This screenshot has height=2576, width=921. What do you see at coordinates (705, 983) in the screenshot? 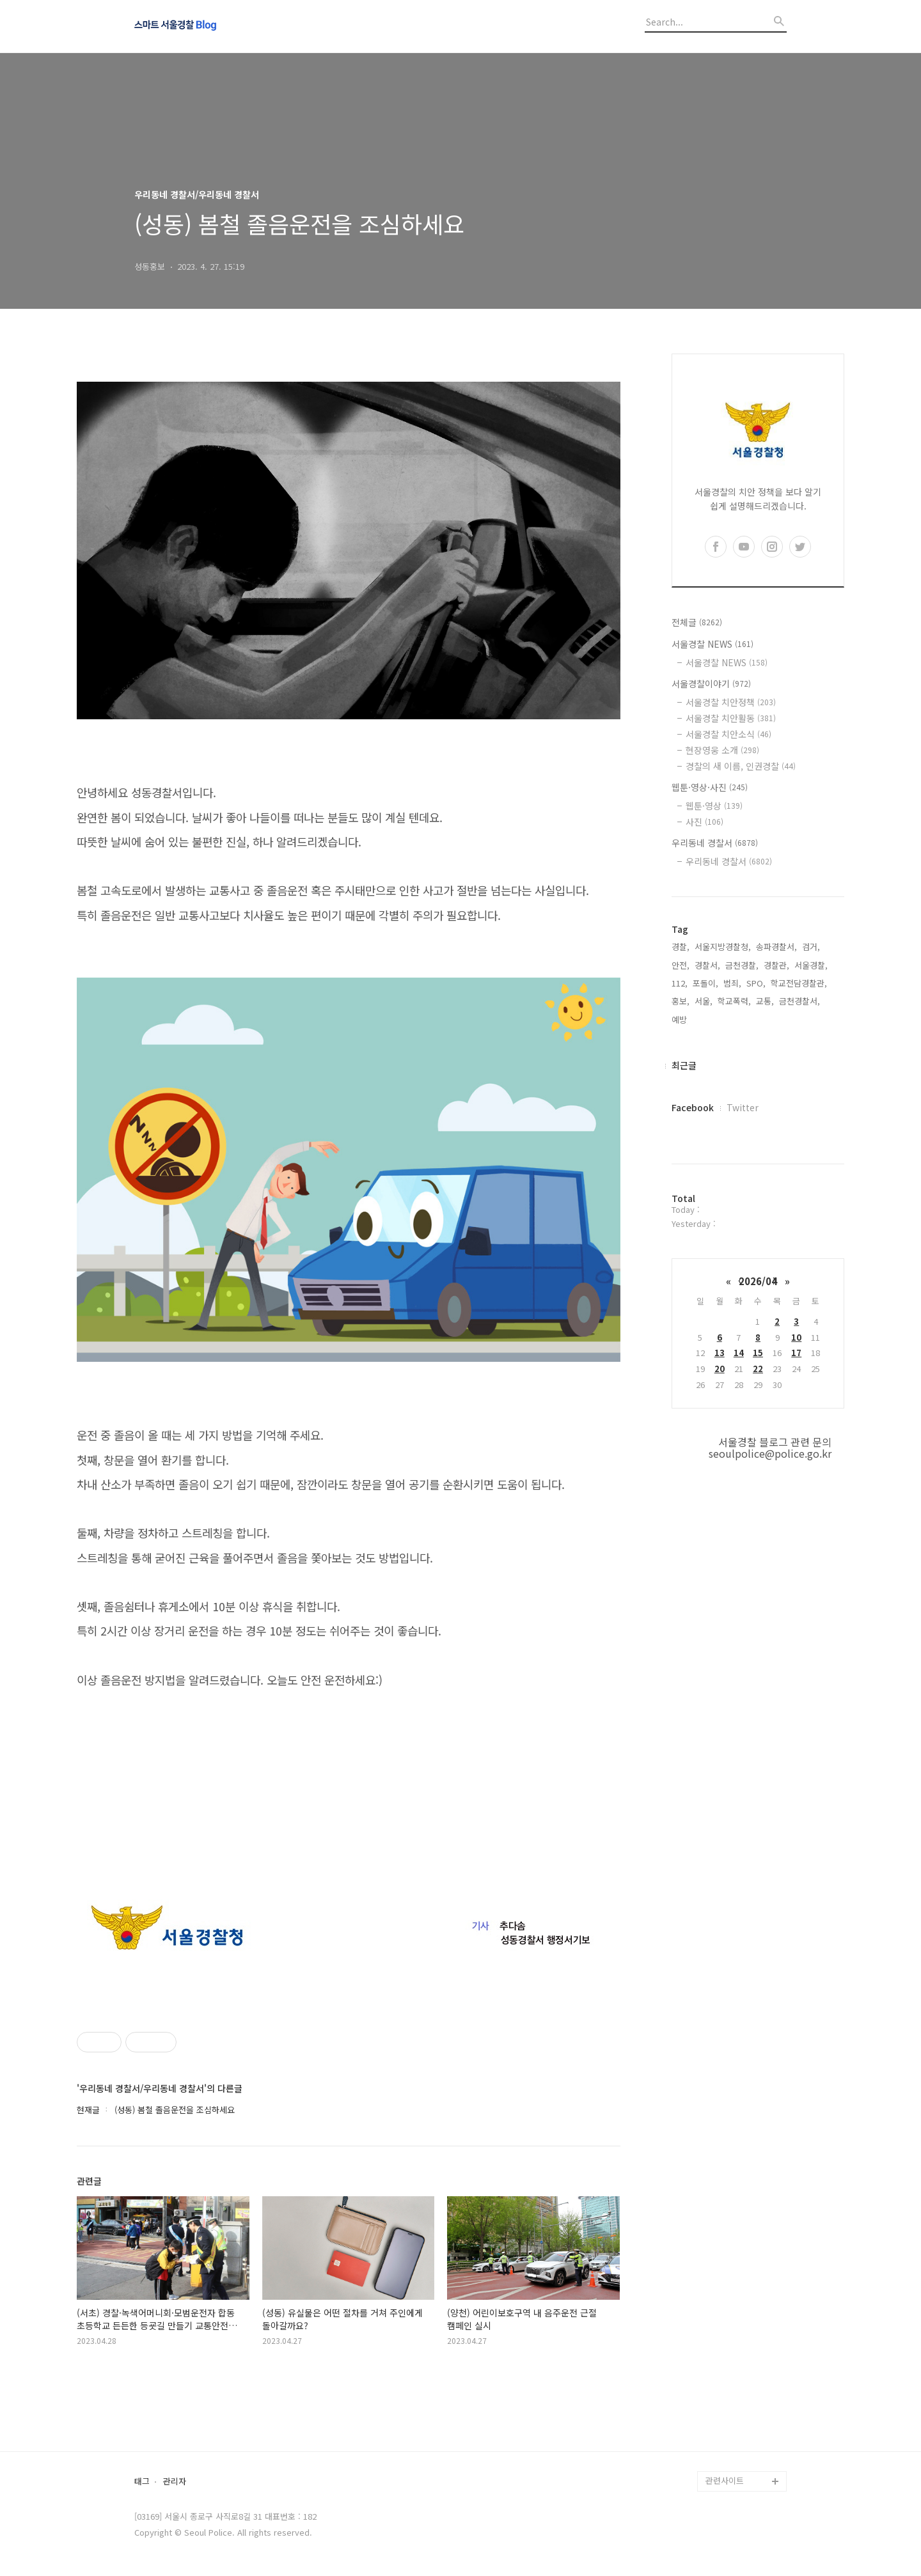
I see `포돌이,` at bounding box center [705, 983].